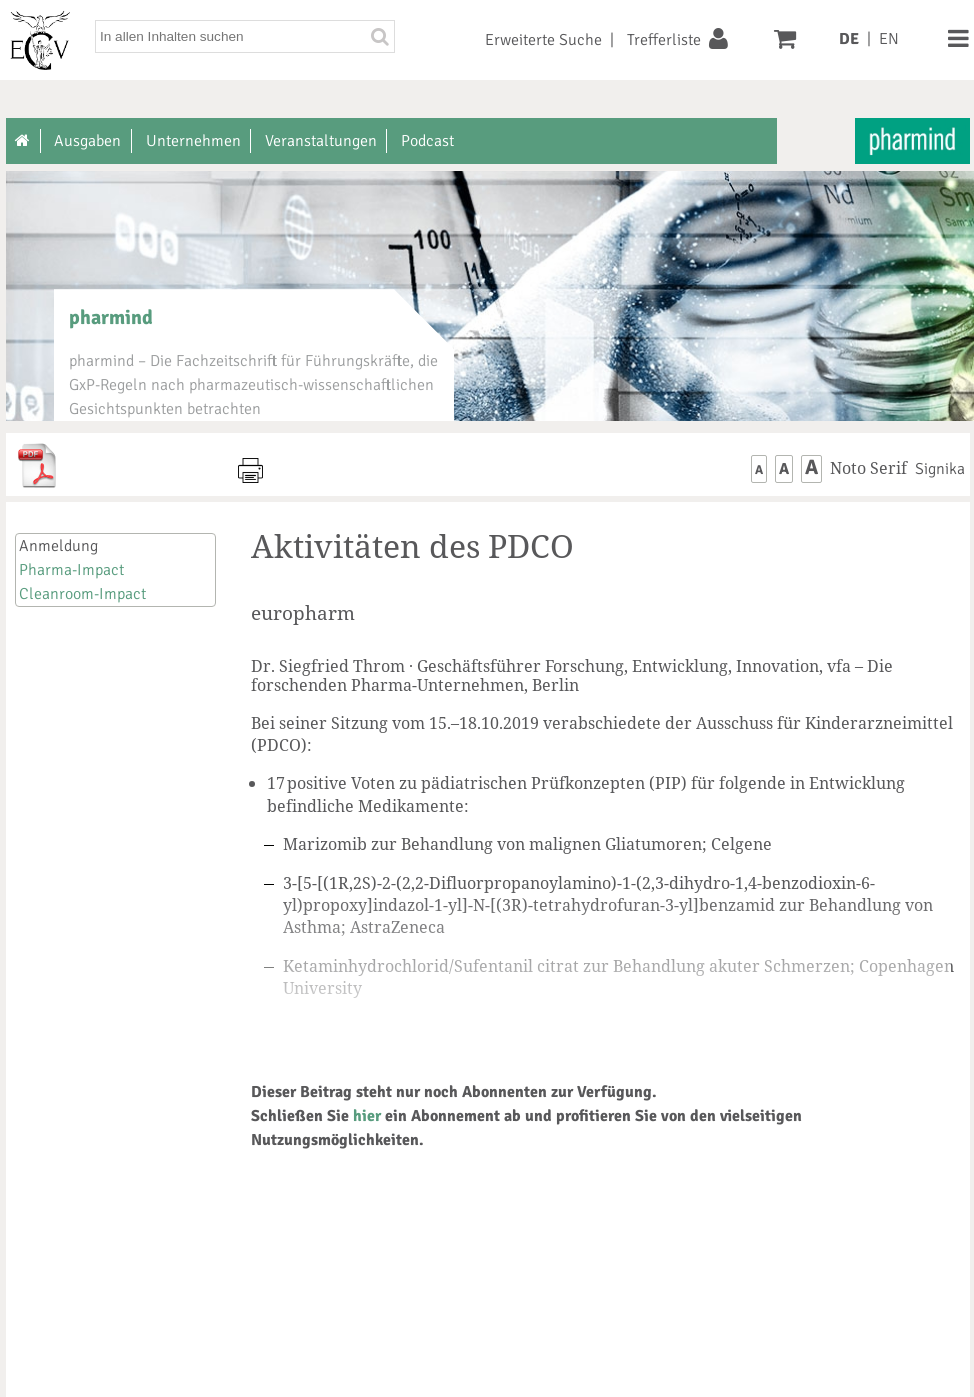  What do you see at coordinates (82, 594) in the screenshot?
I see `Cleanroom-Impact` at bounding box center [82, 594].